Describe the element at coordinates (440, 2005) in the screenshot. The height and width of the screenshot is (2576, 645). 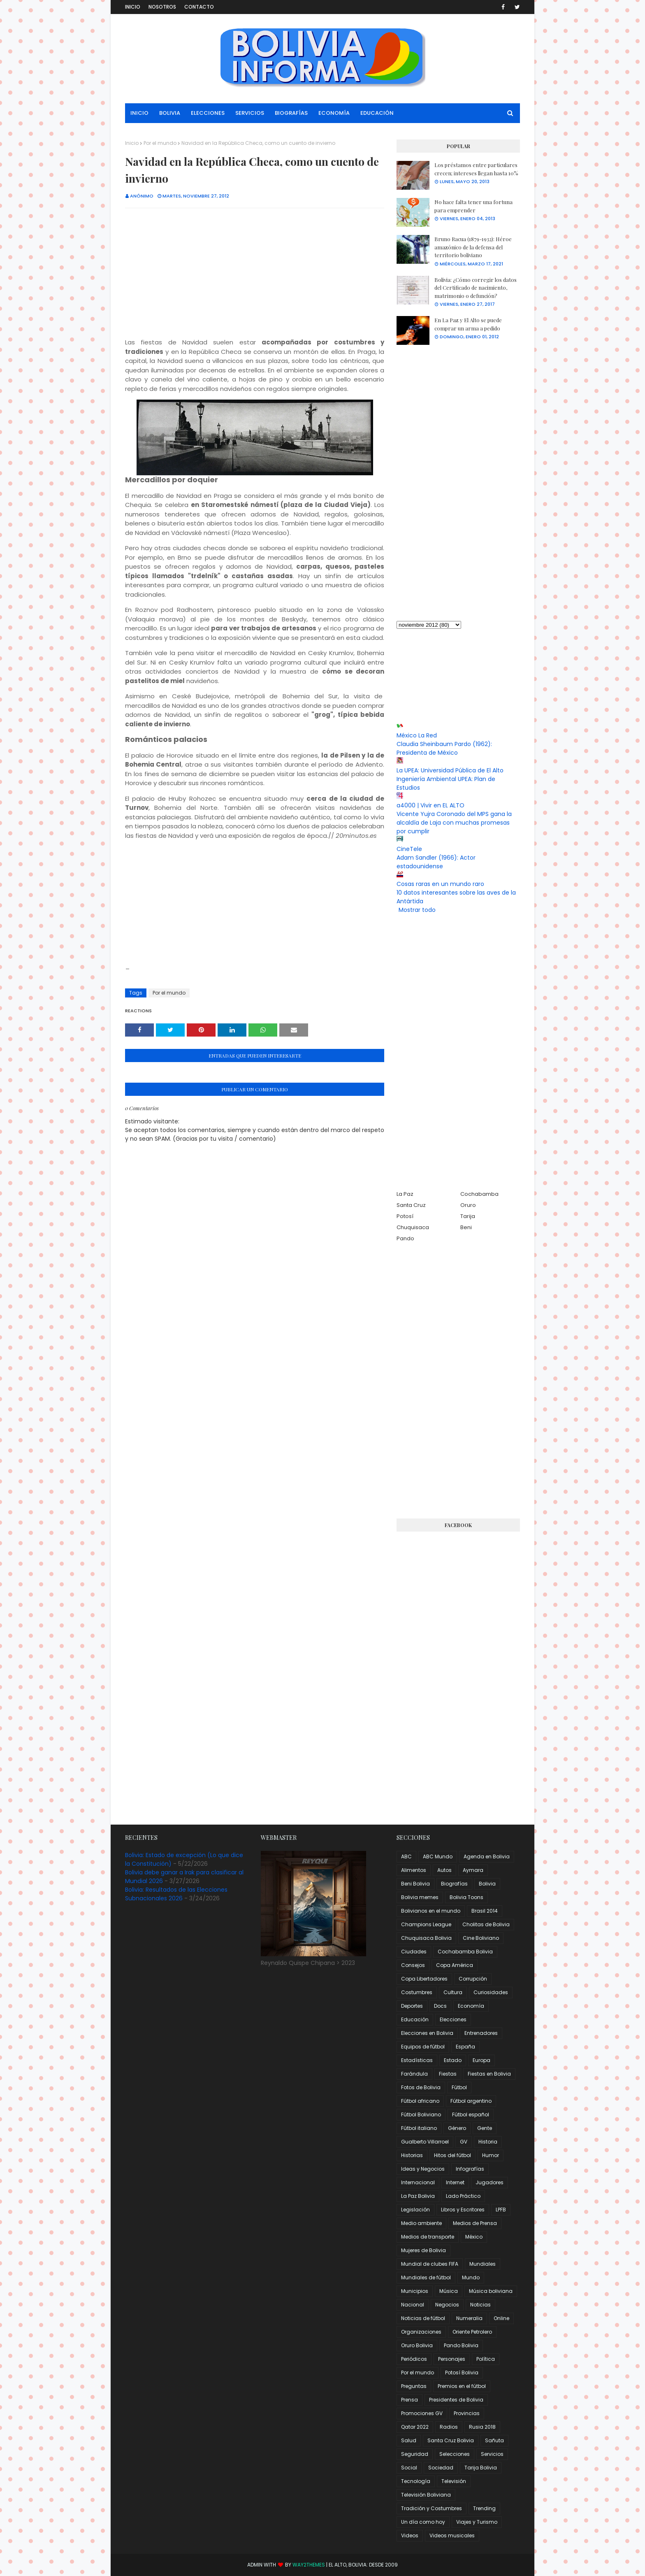
I see `Docs` at that location.